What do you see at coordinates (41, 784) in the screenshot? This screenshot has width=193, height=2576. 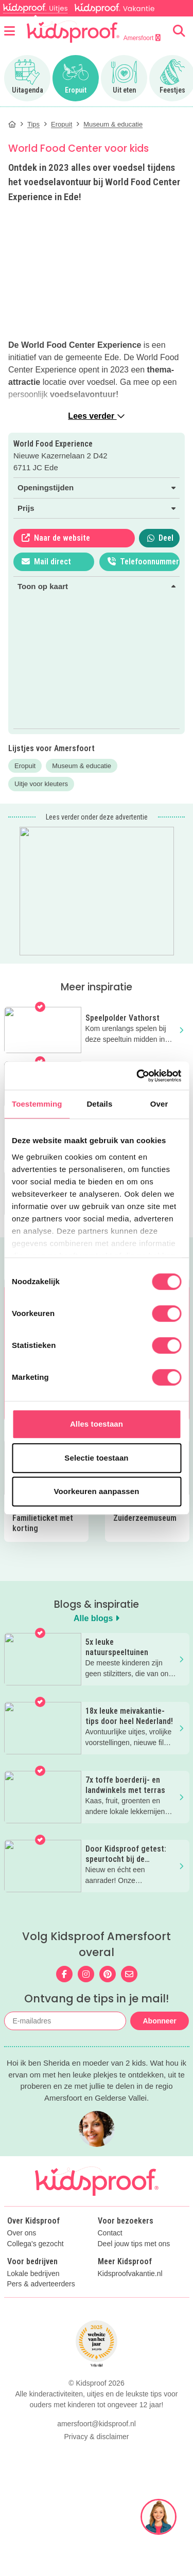 I see `Uitje voor kleuters` at bounding box center [41, 784].